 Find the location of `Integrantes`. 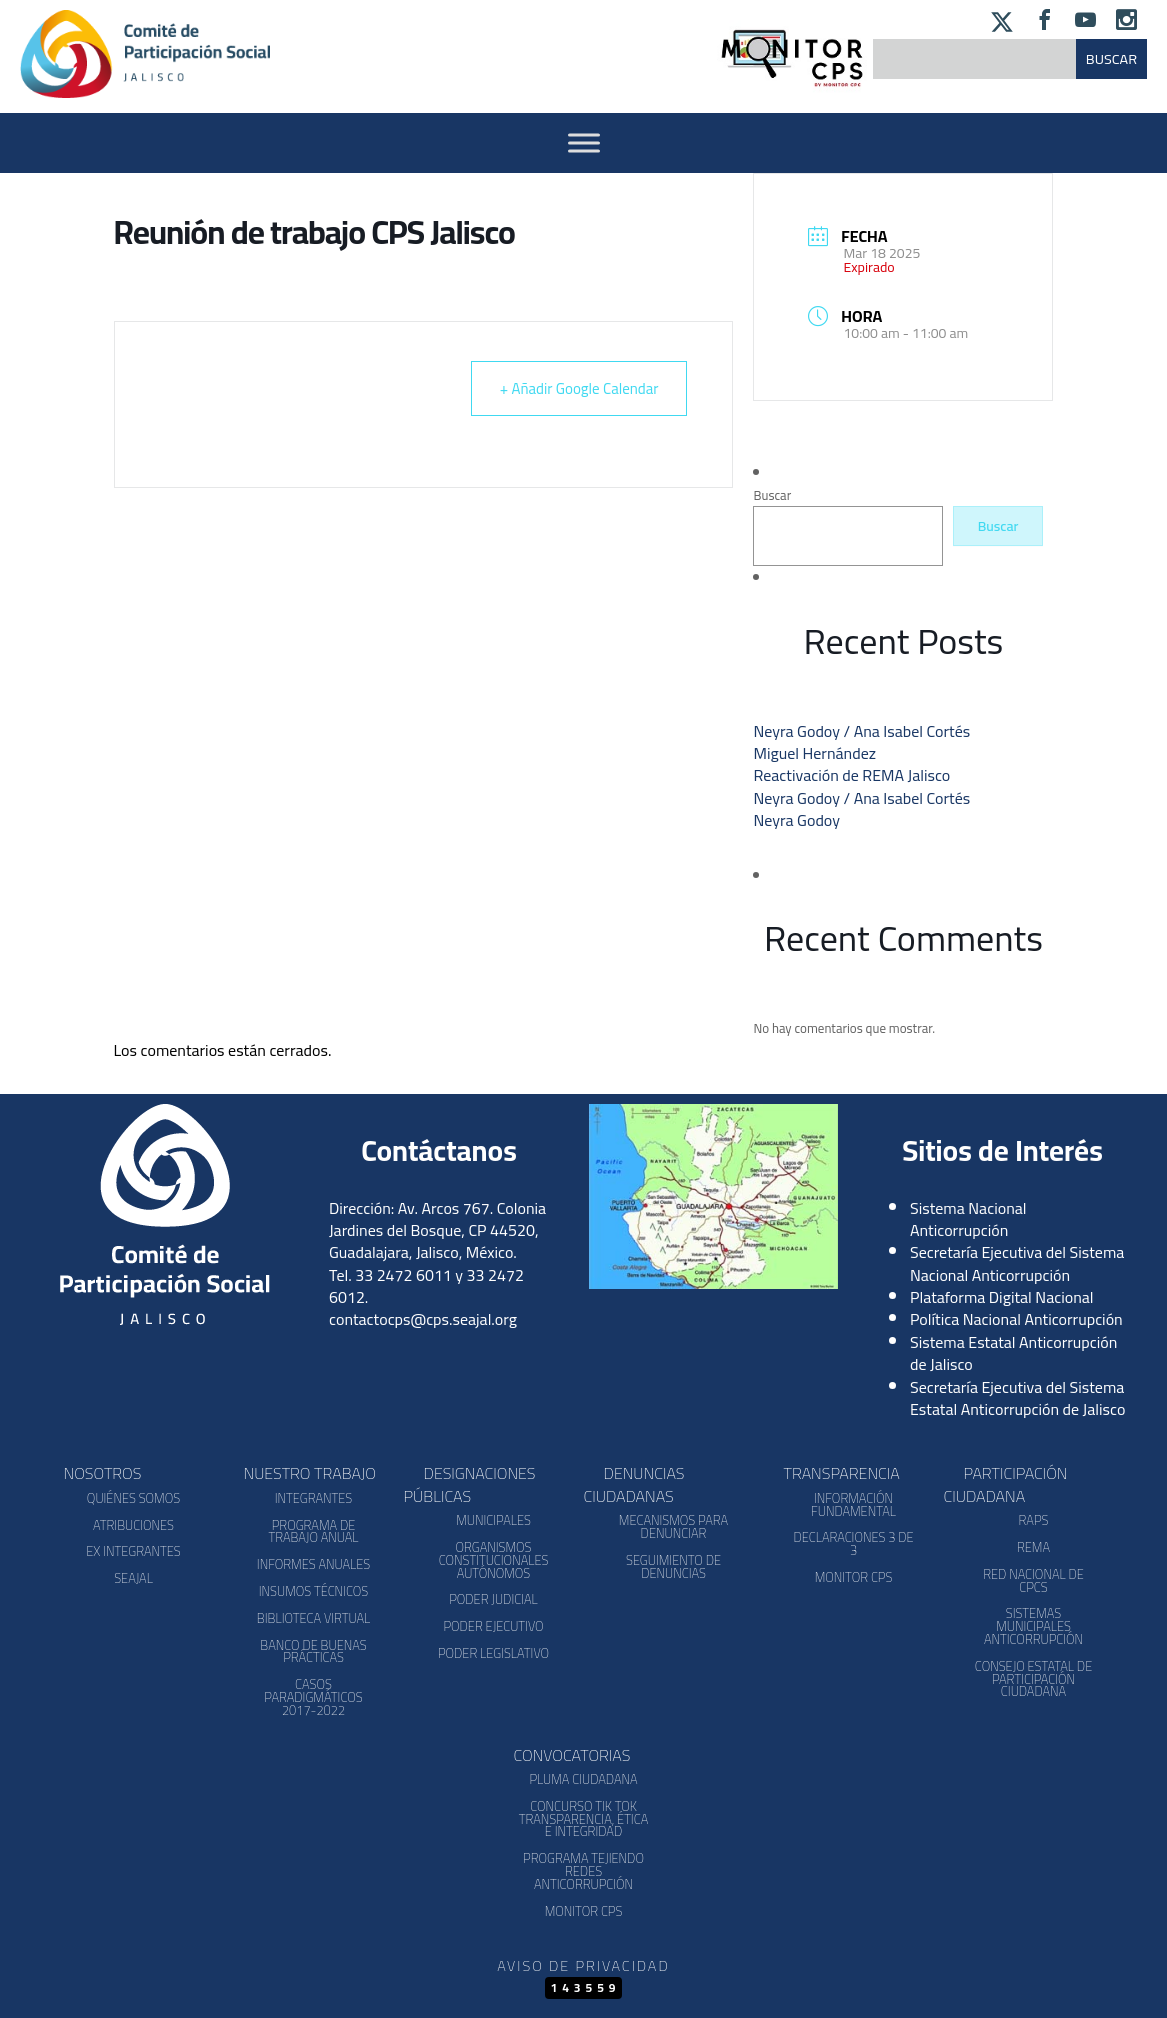

Integrantes is located at coordinates (313, 1498).